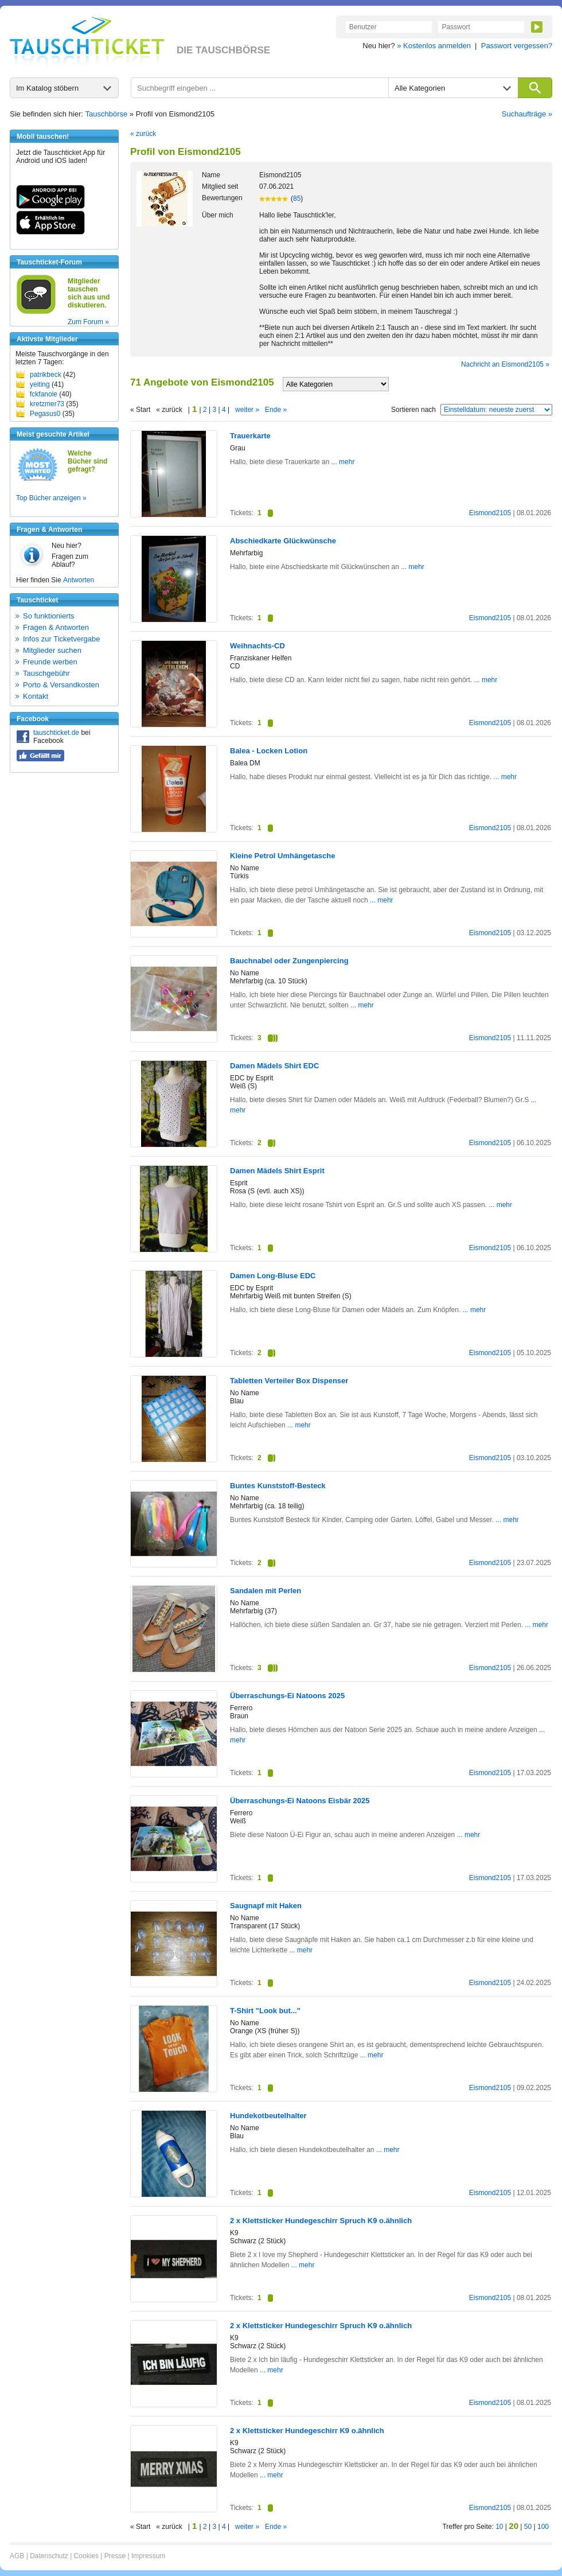 The width and height of the screenshot is (562, 2576). I want to click on Freunde werben, so click(50, 661).